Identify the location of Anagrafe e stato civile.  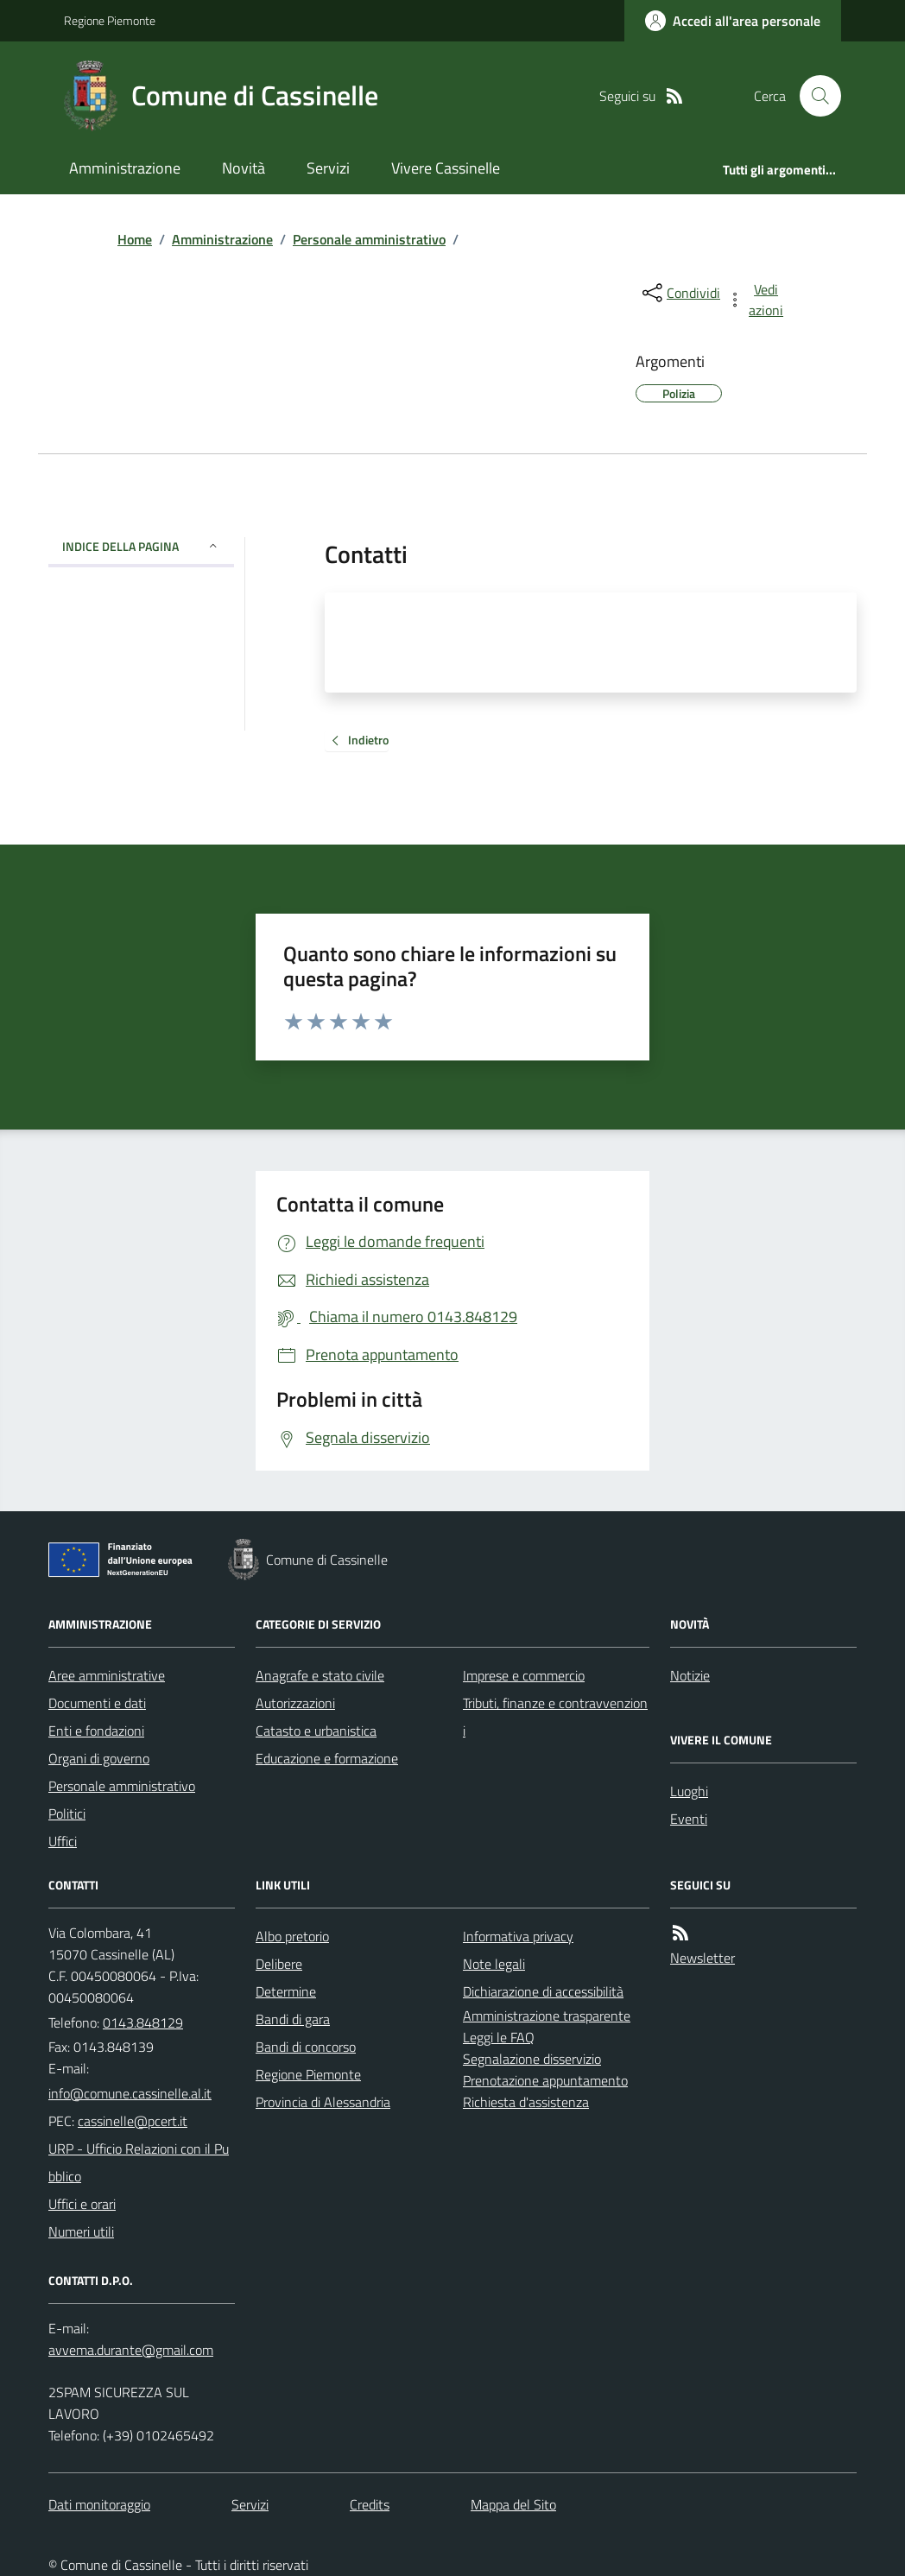
(320, 1675).